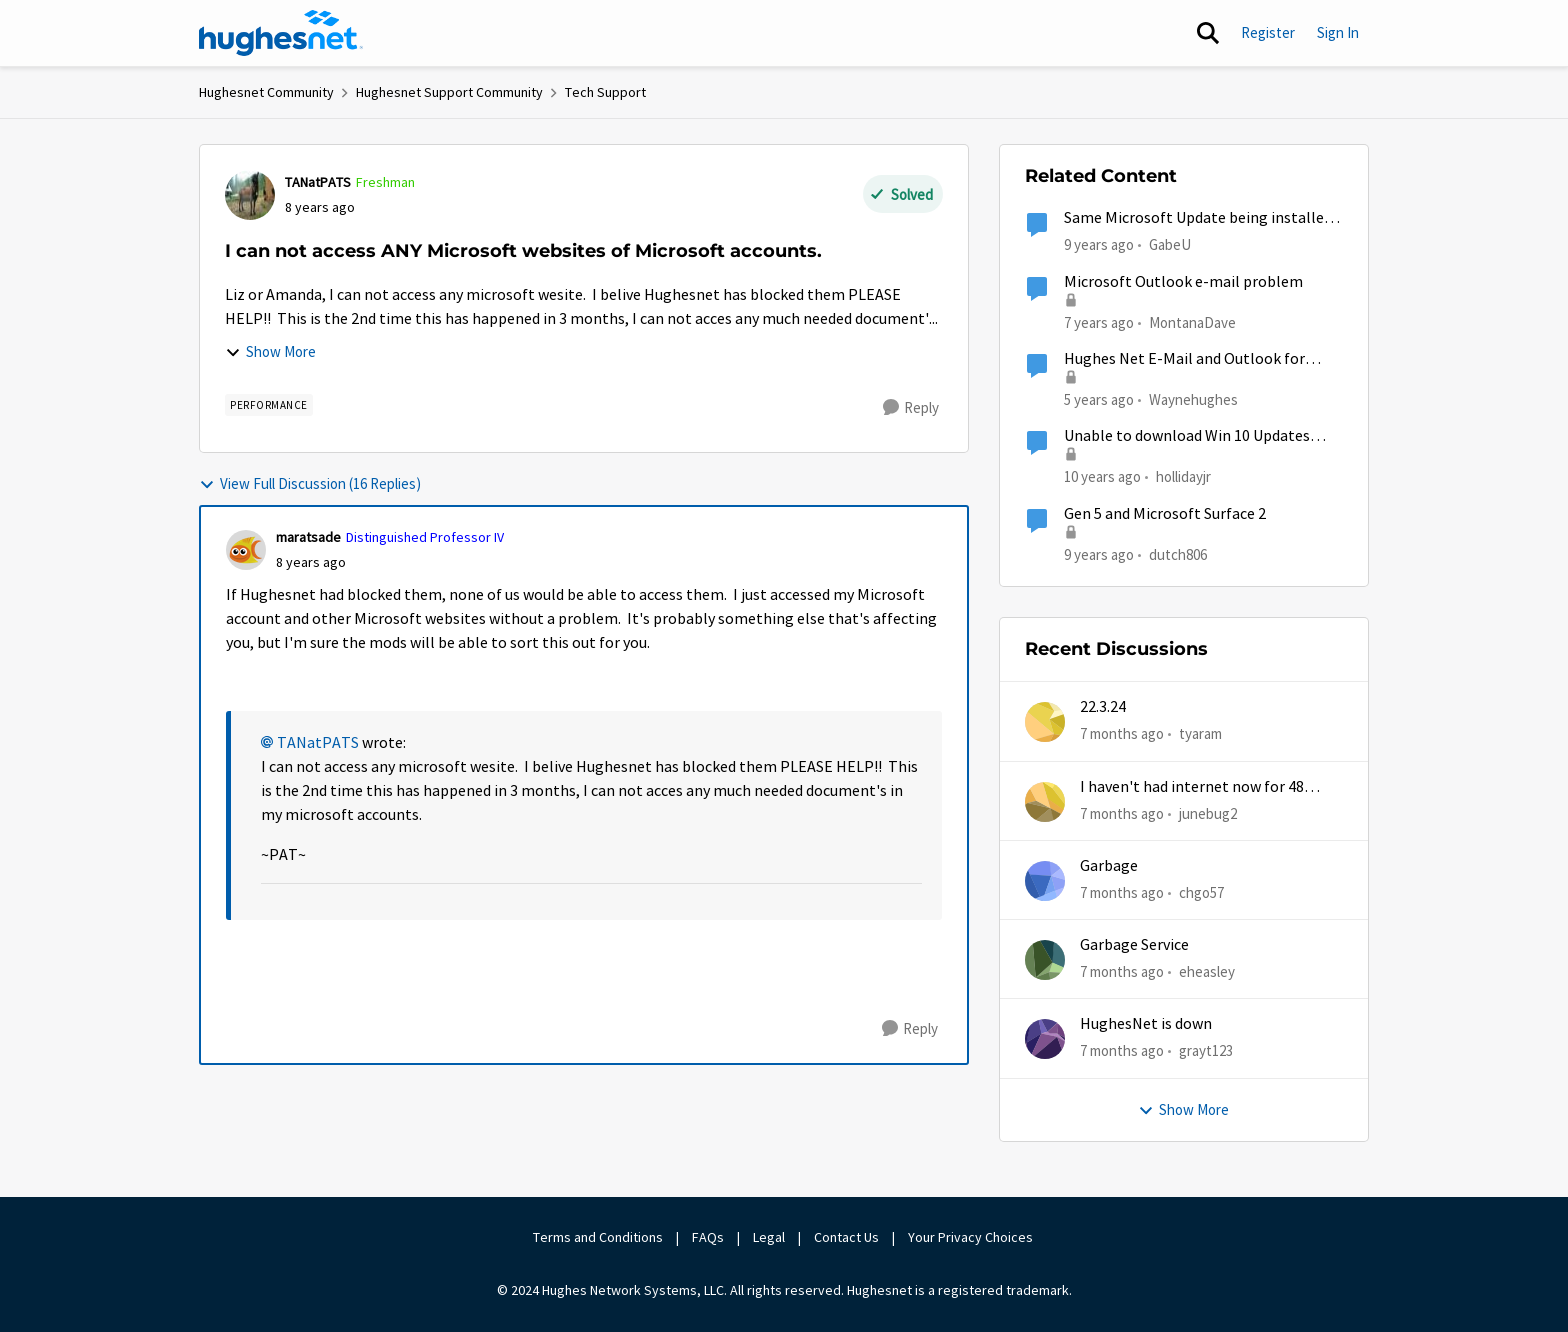 The height and width of the screenshot is (1332, 1568). Describe the element at coordinates (1206, 1050) in the screenshot. I see `grayt123 [View Profile: grayt123]` at that location.